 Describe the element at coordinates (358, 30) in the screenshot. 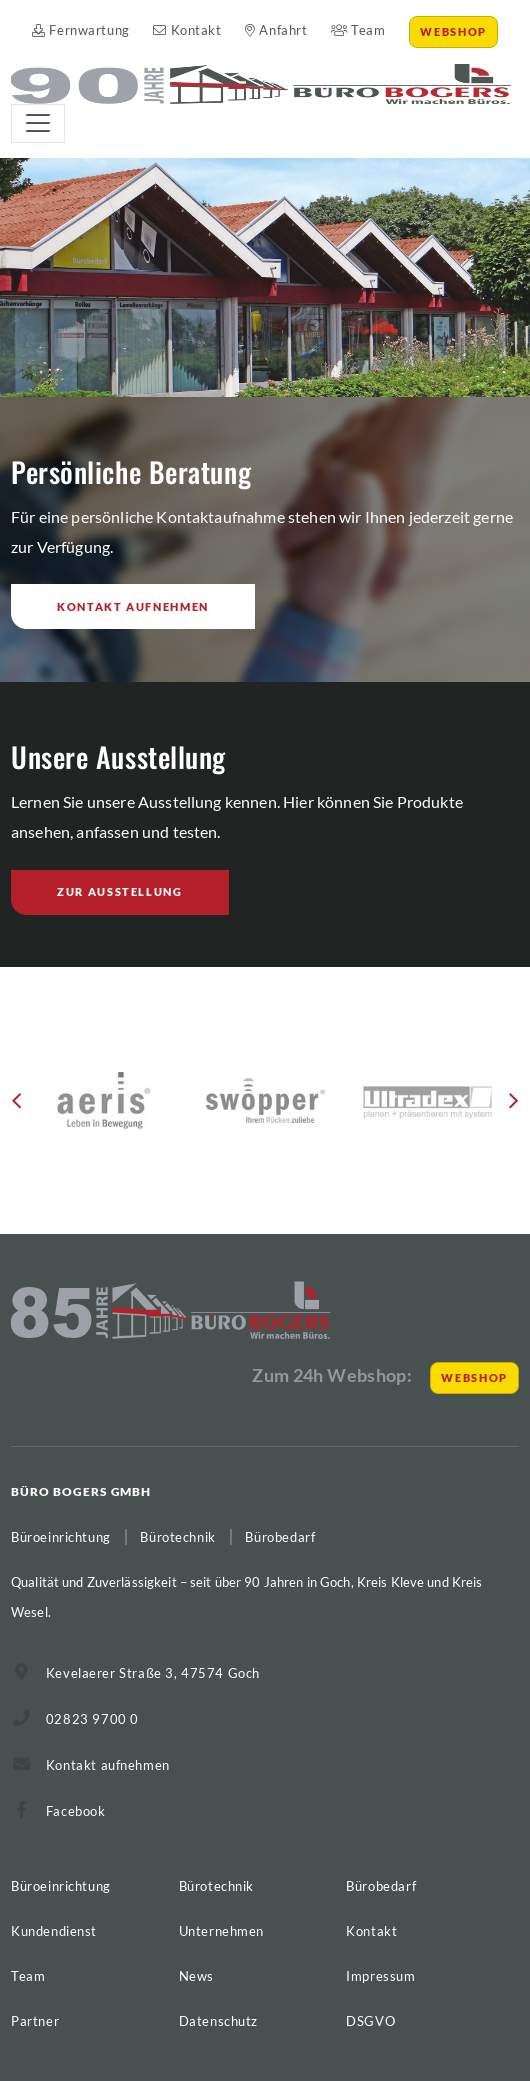

I see `Team` at that location.